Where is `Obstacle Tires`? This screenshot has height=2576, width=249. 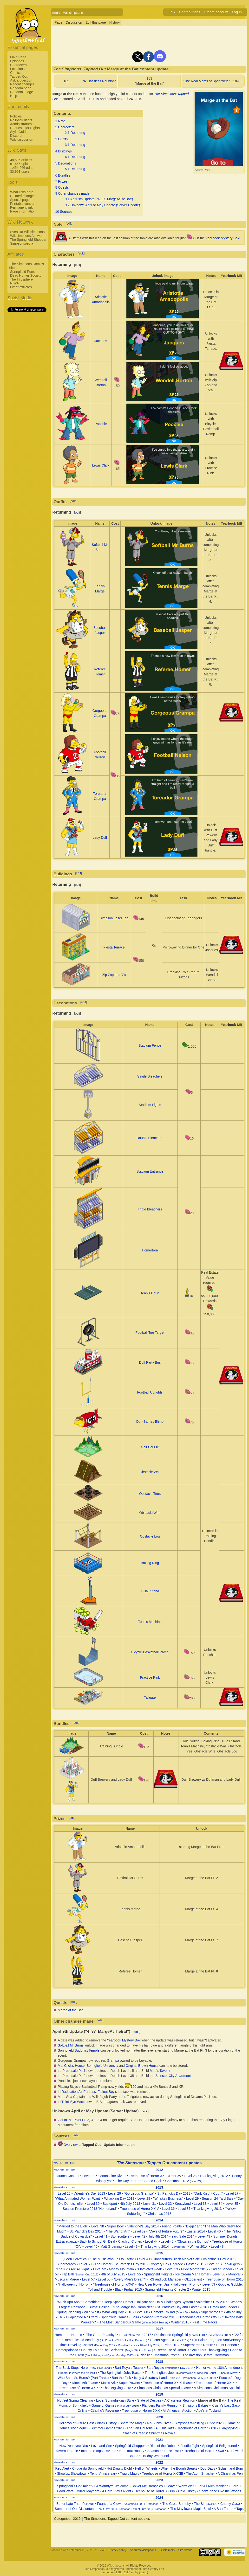 Obstacle Tires is located at coordinates (150, 1494).